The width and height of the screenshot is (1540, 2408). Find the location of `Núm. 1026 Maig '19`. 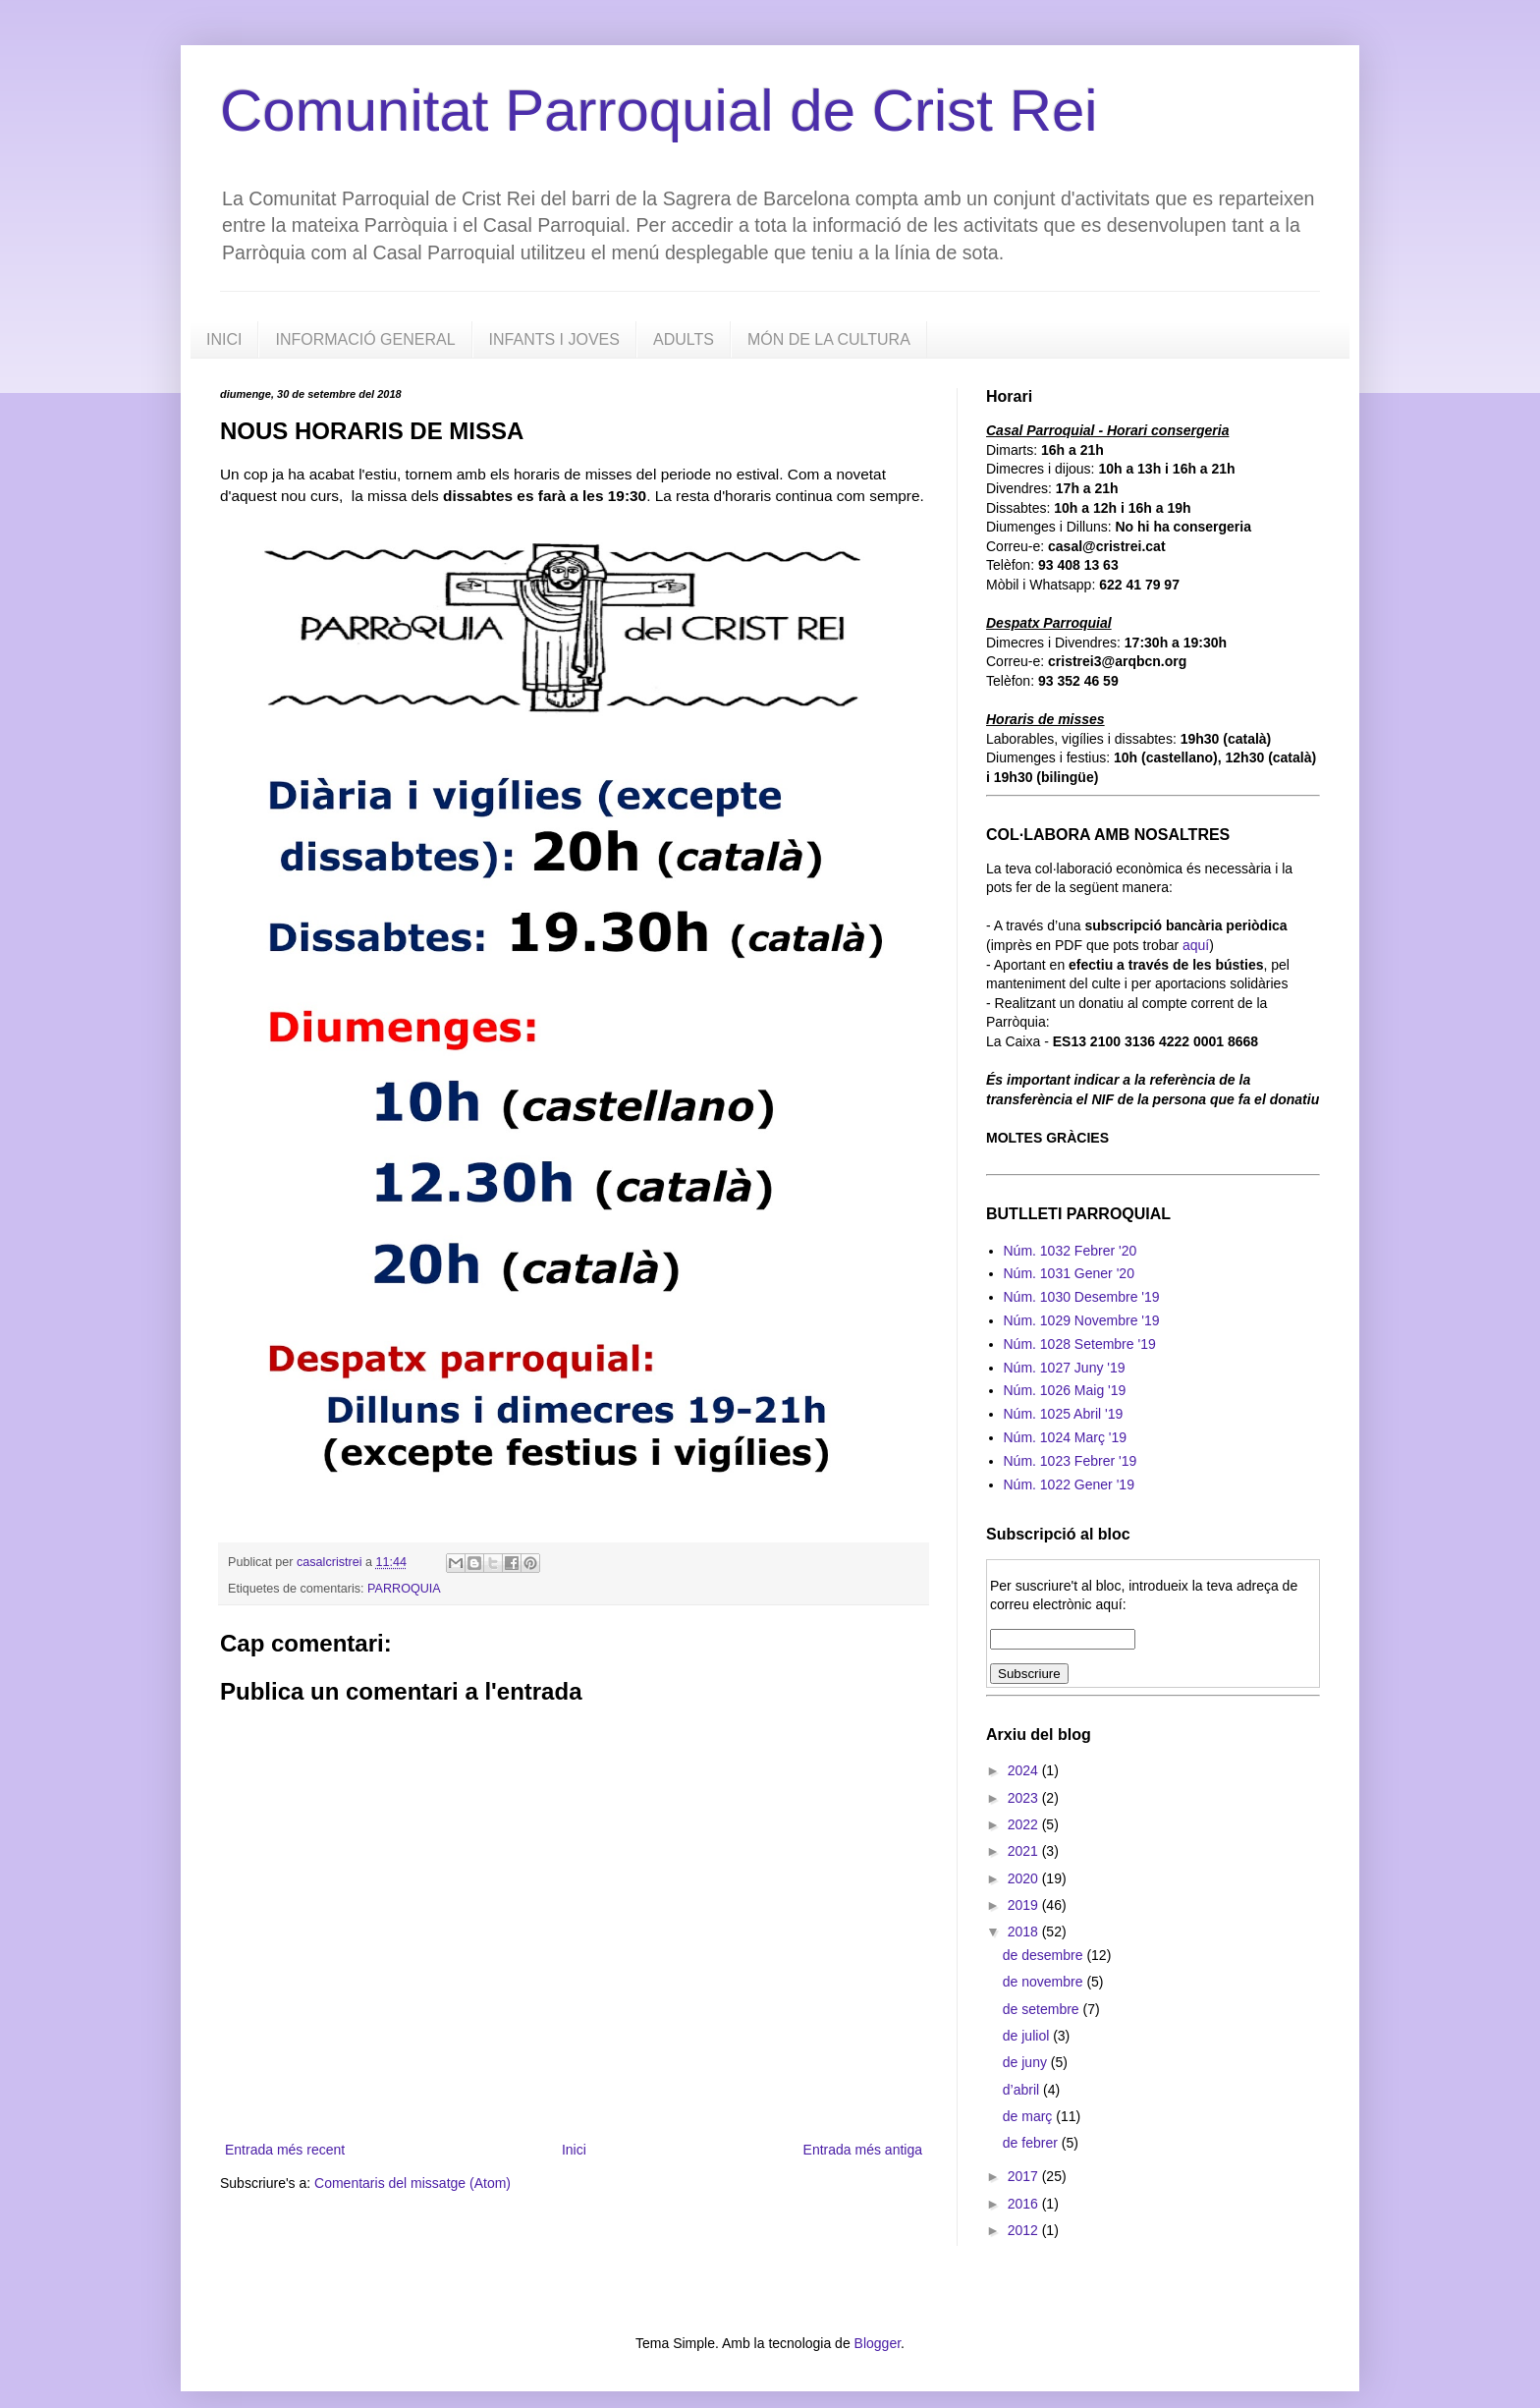

Núm. 1026 Maig '19 is located at coordinates (1065, 1390).